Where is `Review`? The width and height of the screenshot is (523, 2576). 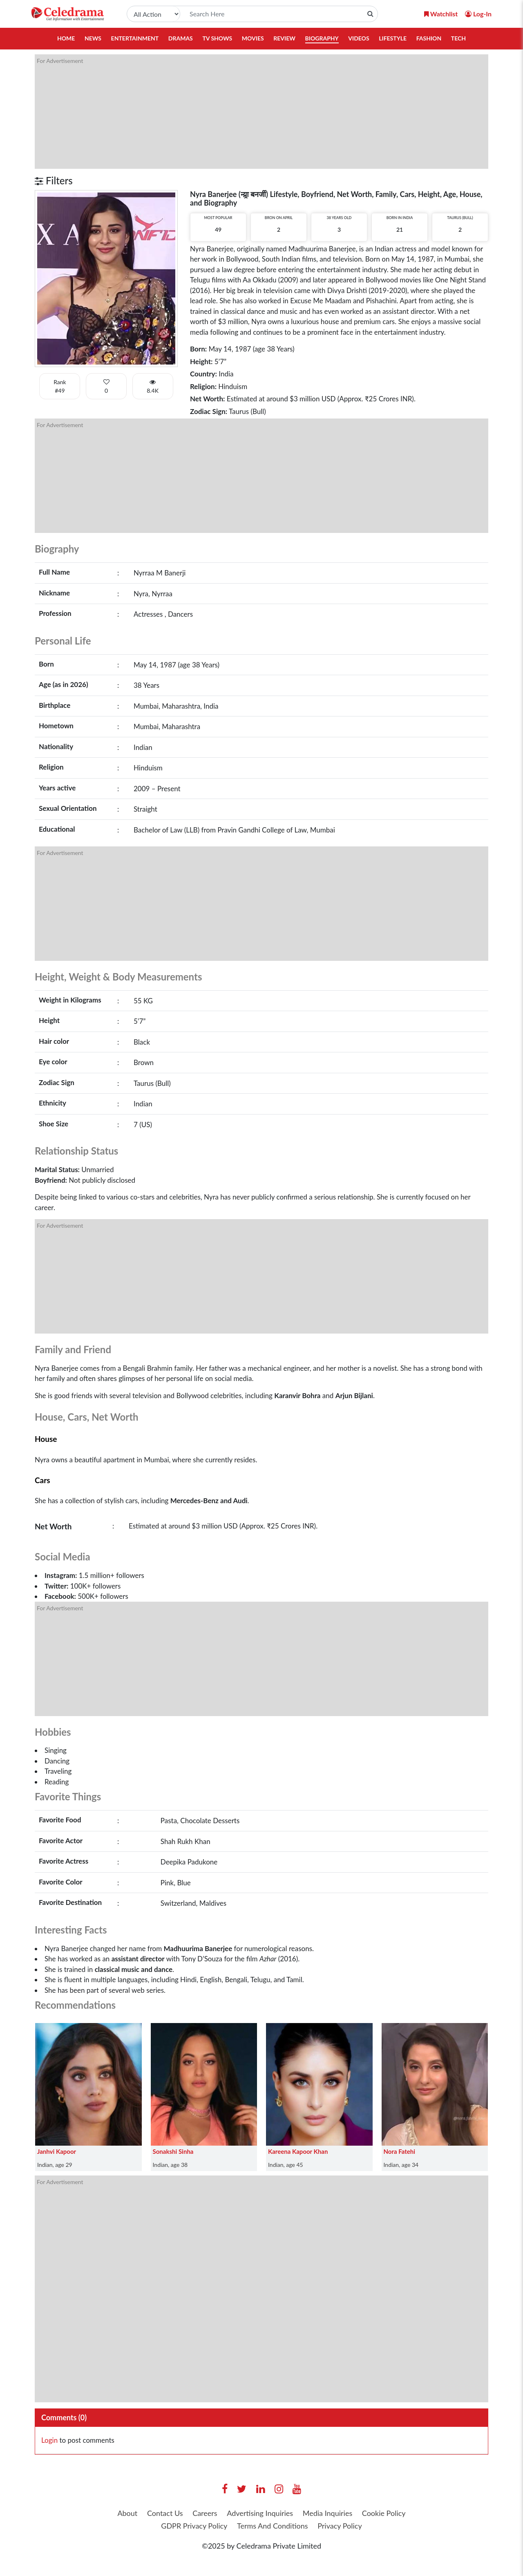 Review is located at coordinates (284, 38).